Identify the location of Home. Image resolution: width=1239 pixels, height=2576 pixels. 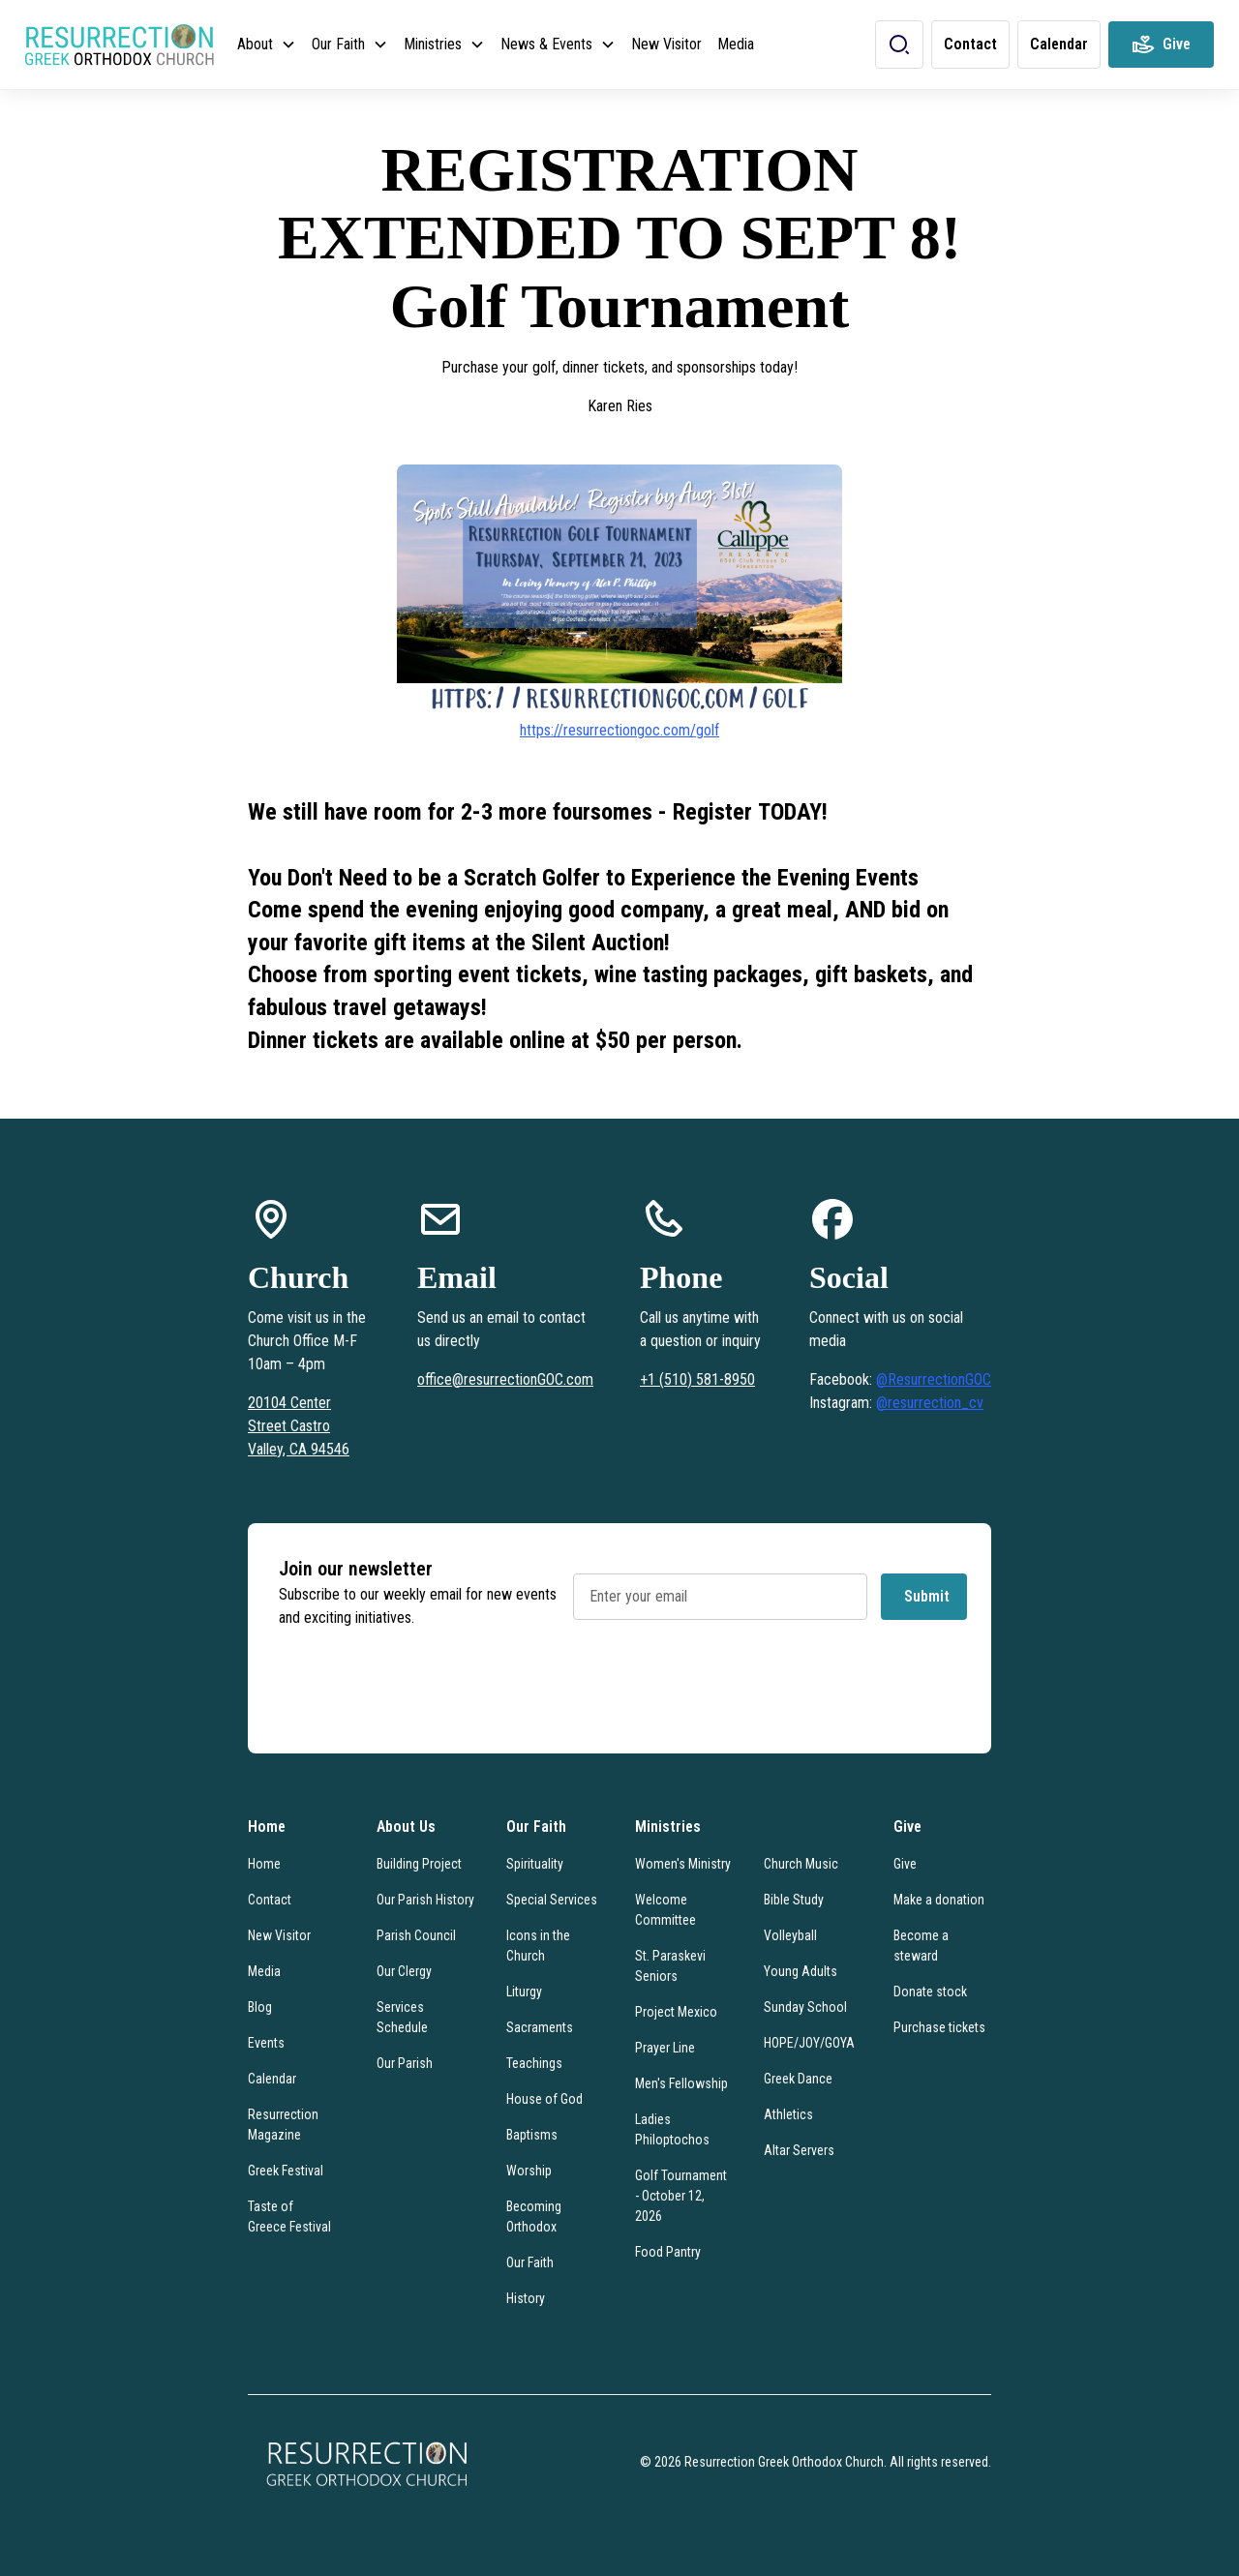
(264, 1864).